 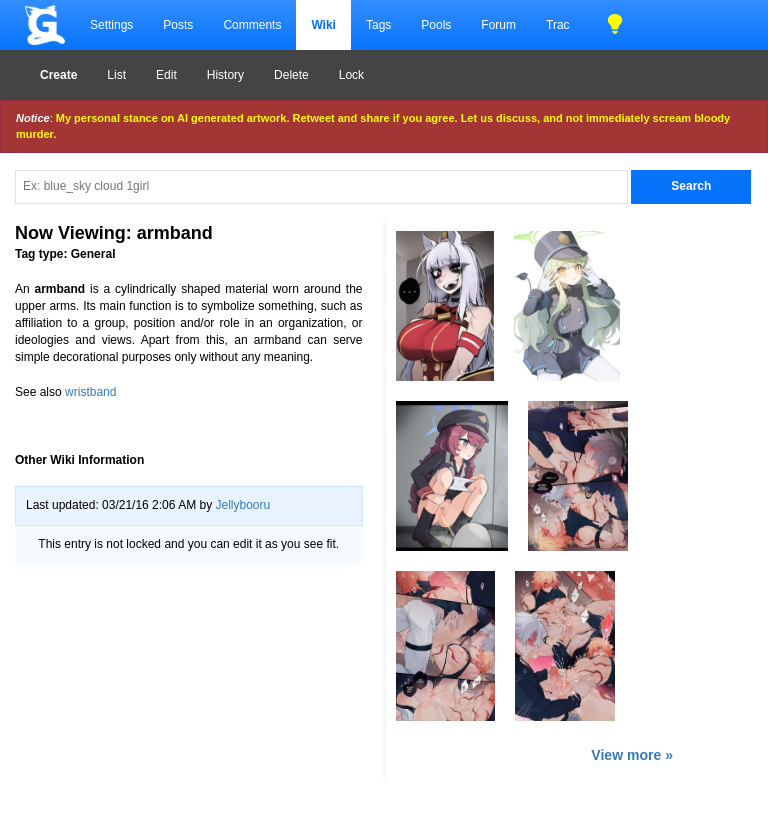 What do you see at coordinates (558, 25) in the screenshot?
I see `Trac` at bounding box center [558, 25].